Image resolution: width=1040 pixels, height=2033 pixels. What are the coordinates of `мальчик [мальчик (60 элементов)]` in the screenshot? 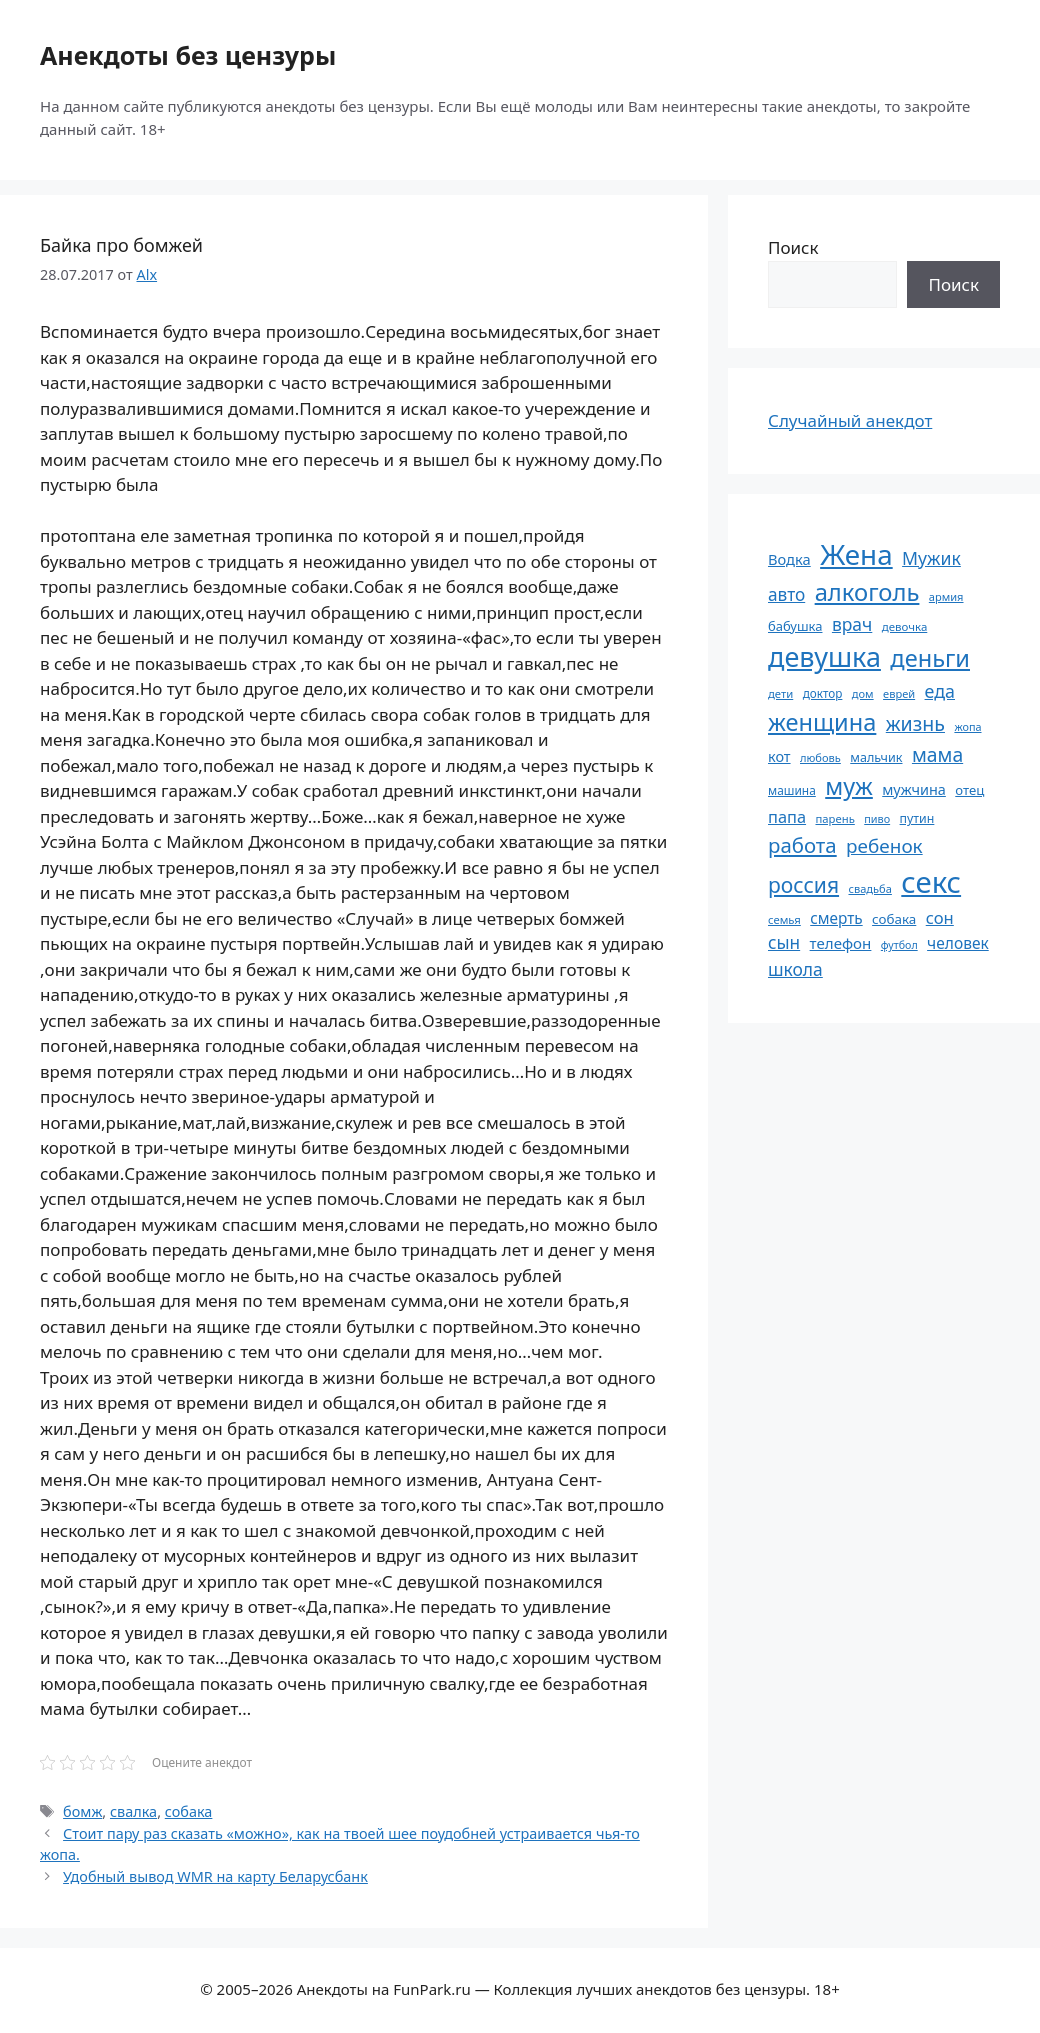 It's located at (876, 757).